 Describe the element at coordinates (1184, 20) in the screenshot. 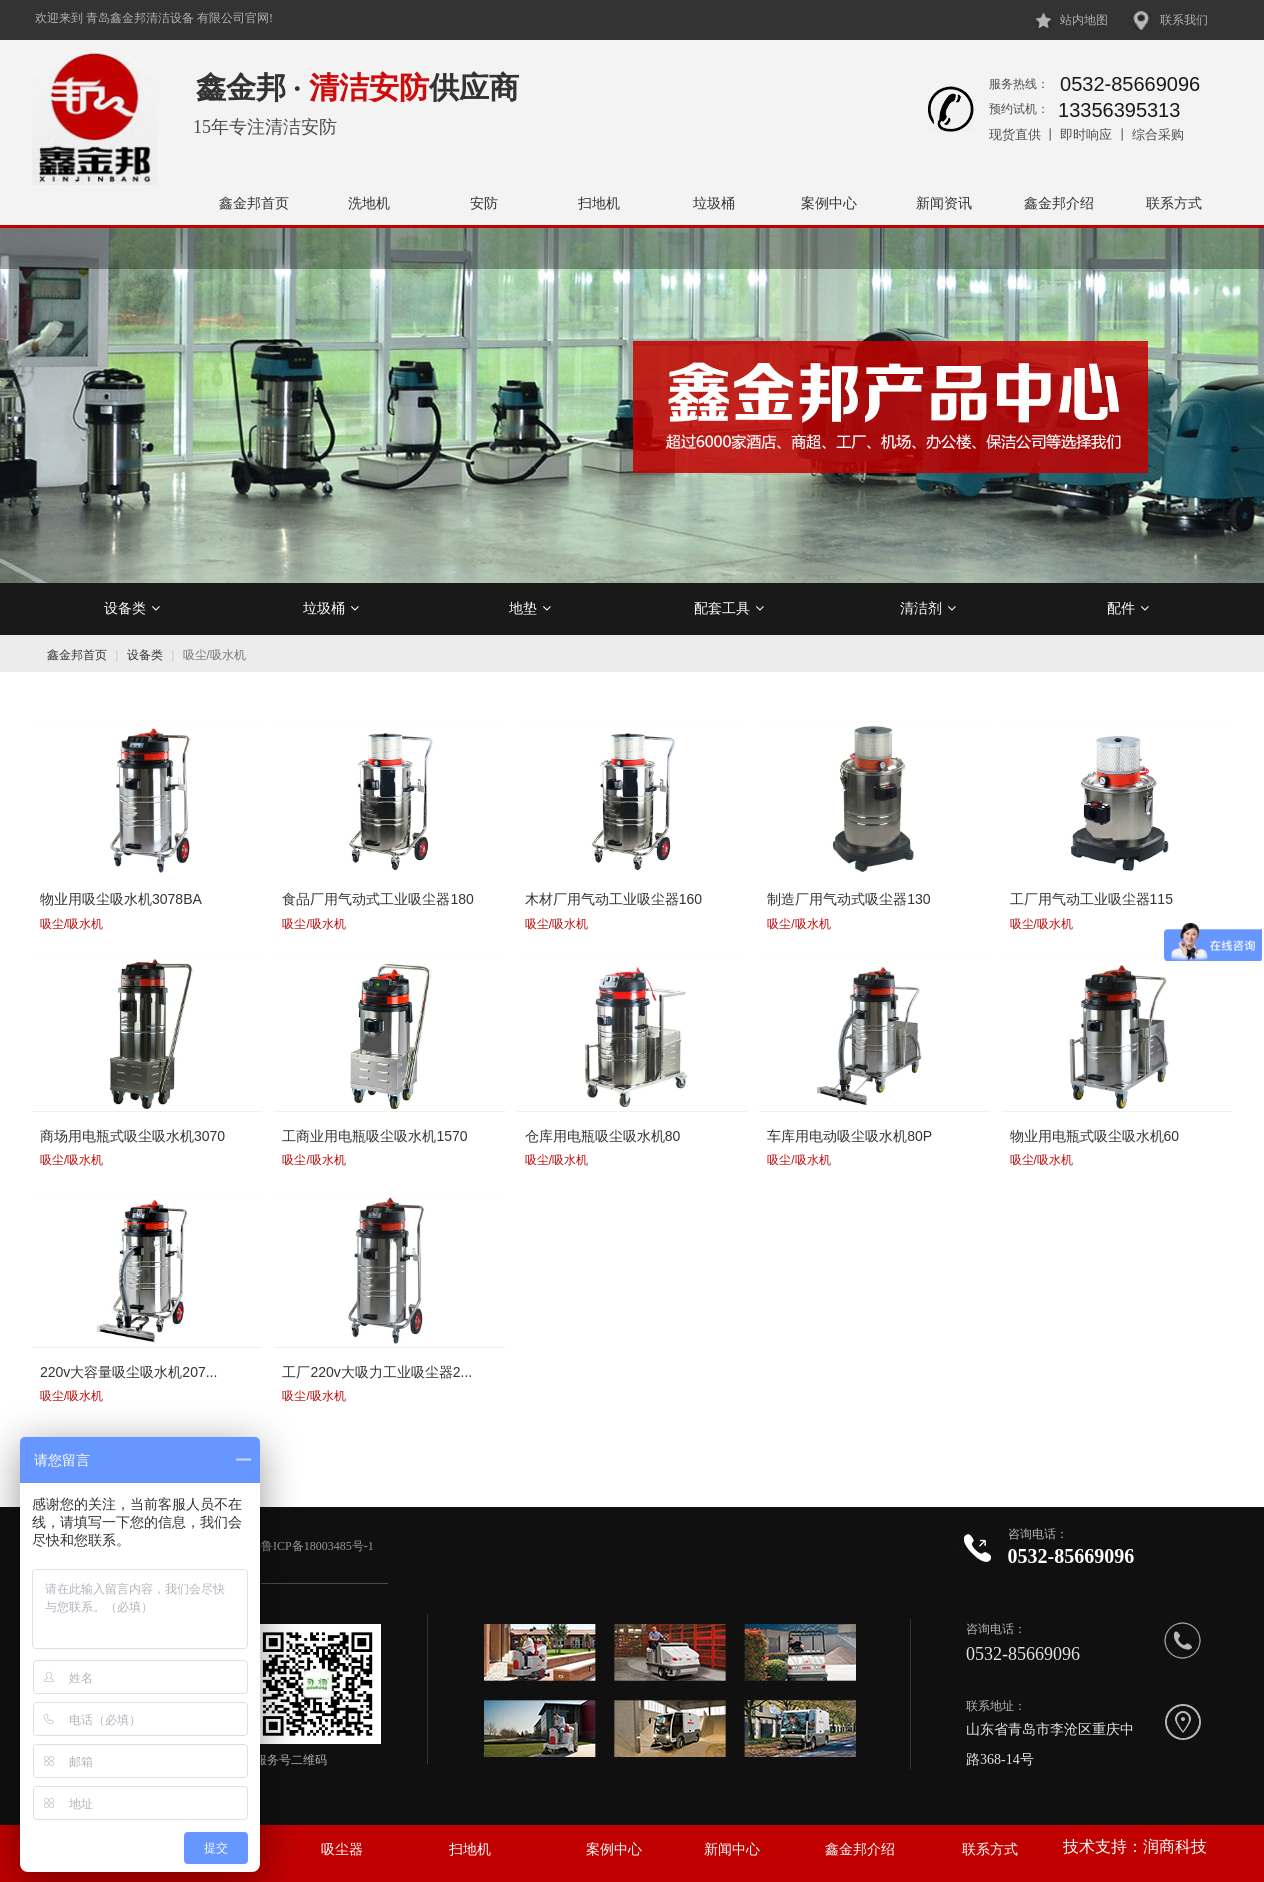

I see `联系我们` at that location.